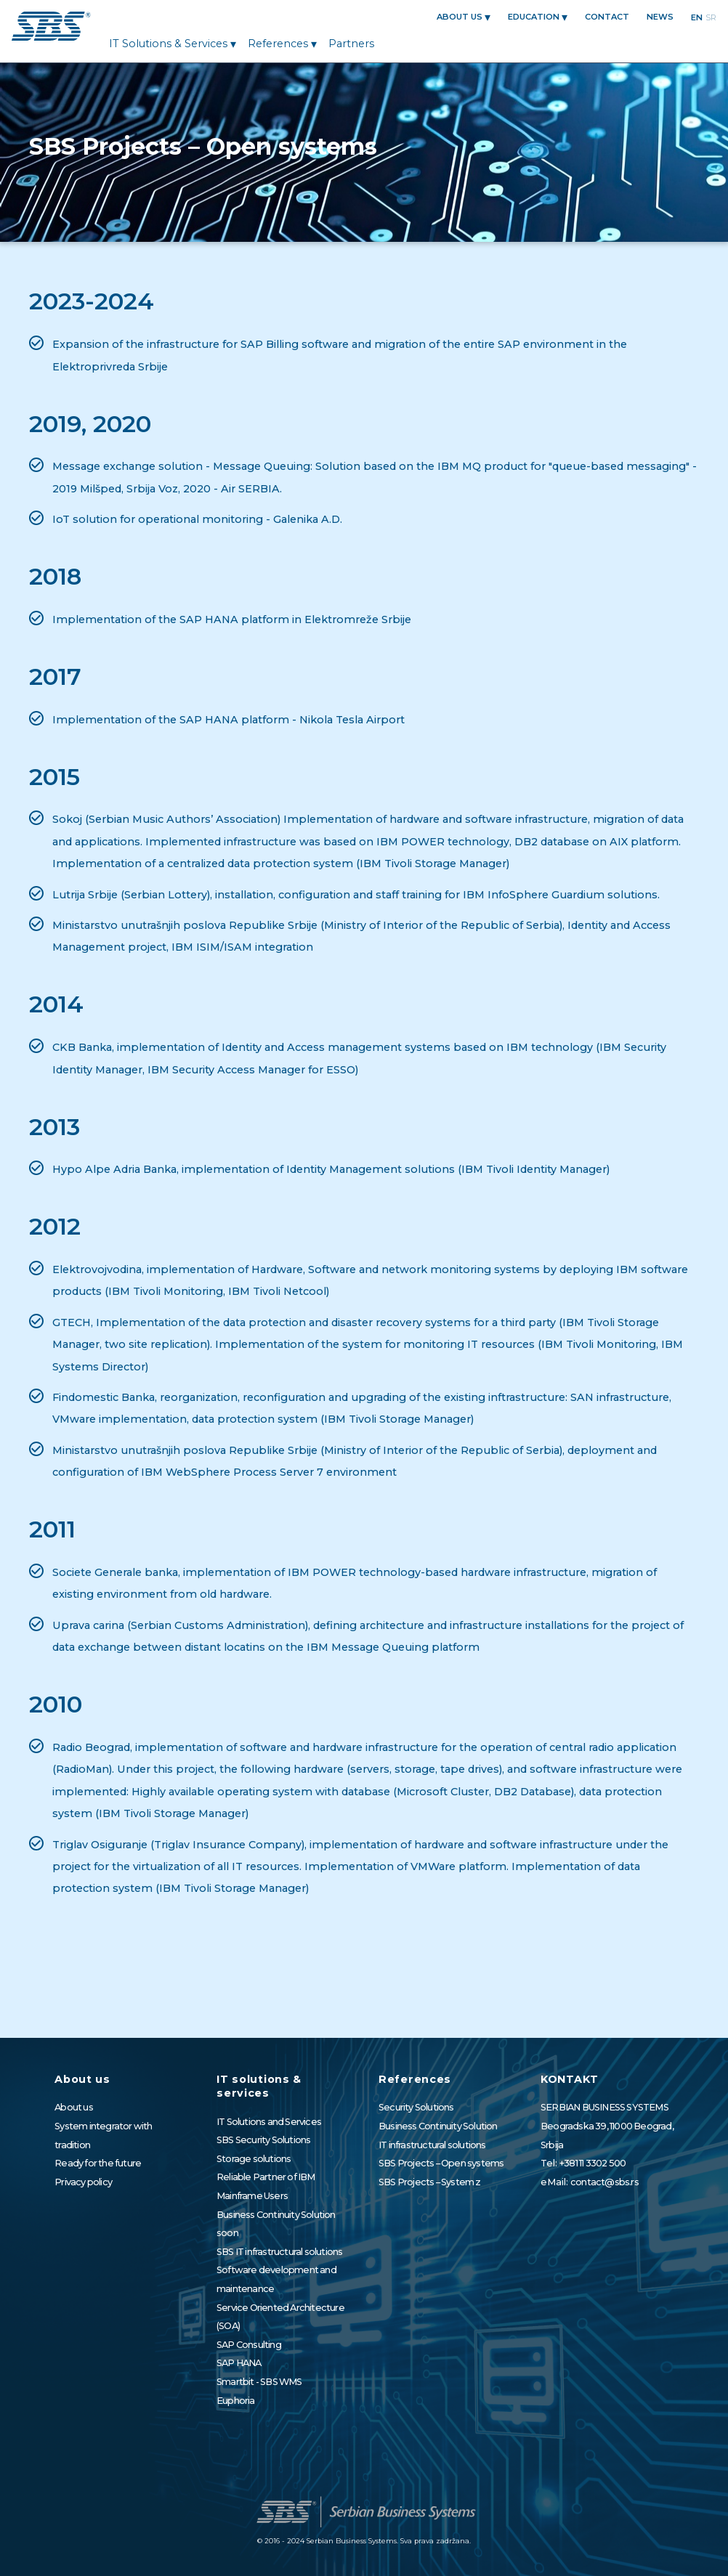 This screenshot has height=2576, width=728. What do you see at coordinates (254, 2158) in the screenshot?
I see `Storage solutions` at bounding box center [254, 2158].